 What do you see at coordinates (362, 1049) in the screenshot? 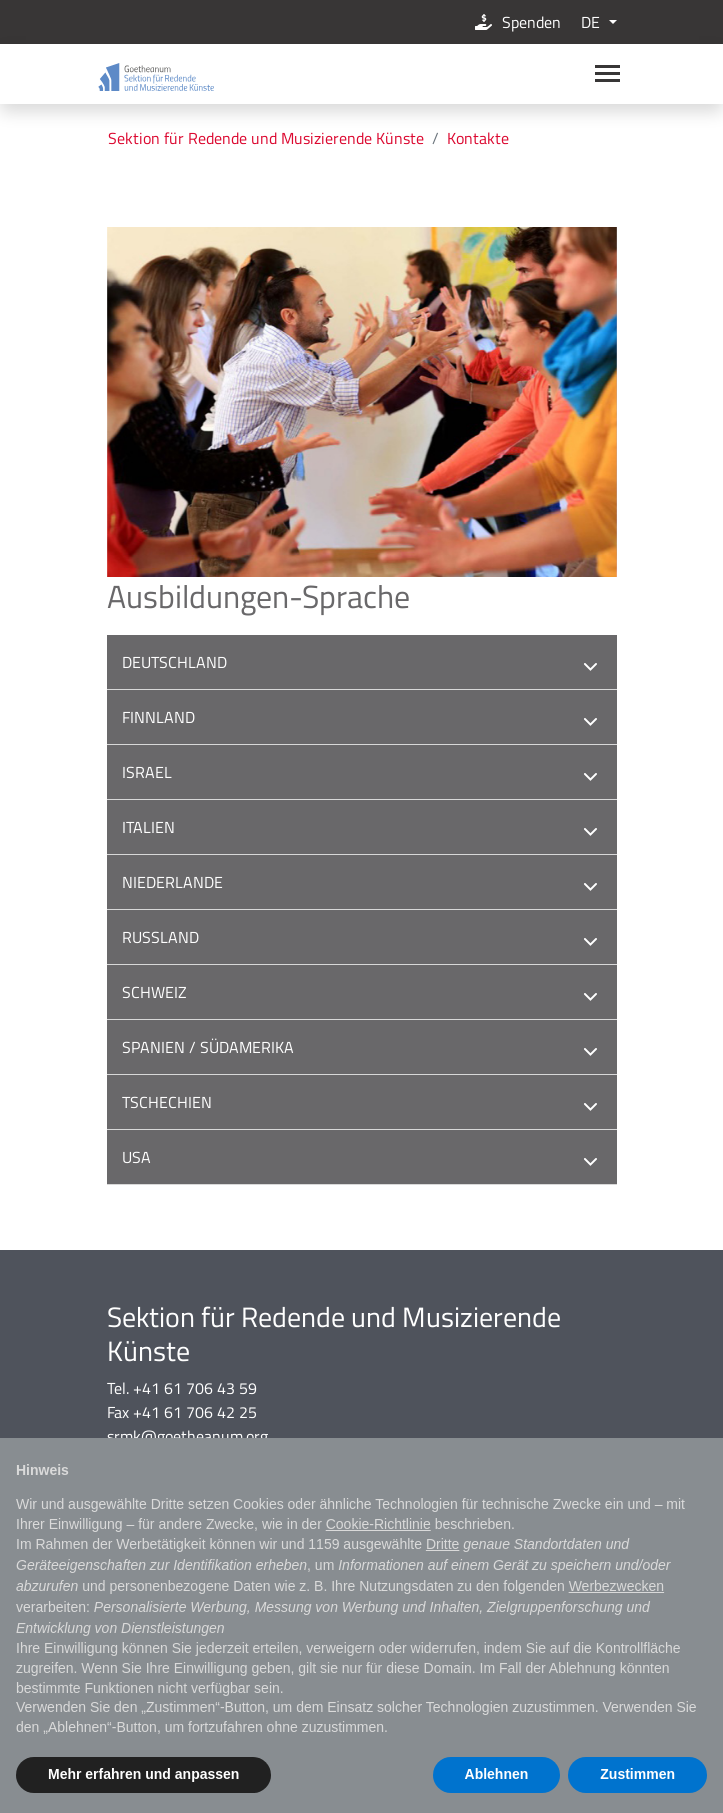
I see `Spanien / Südamerika` at bounding box center [362, 1049].